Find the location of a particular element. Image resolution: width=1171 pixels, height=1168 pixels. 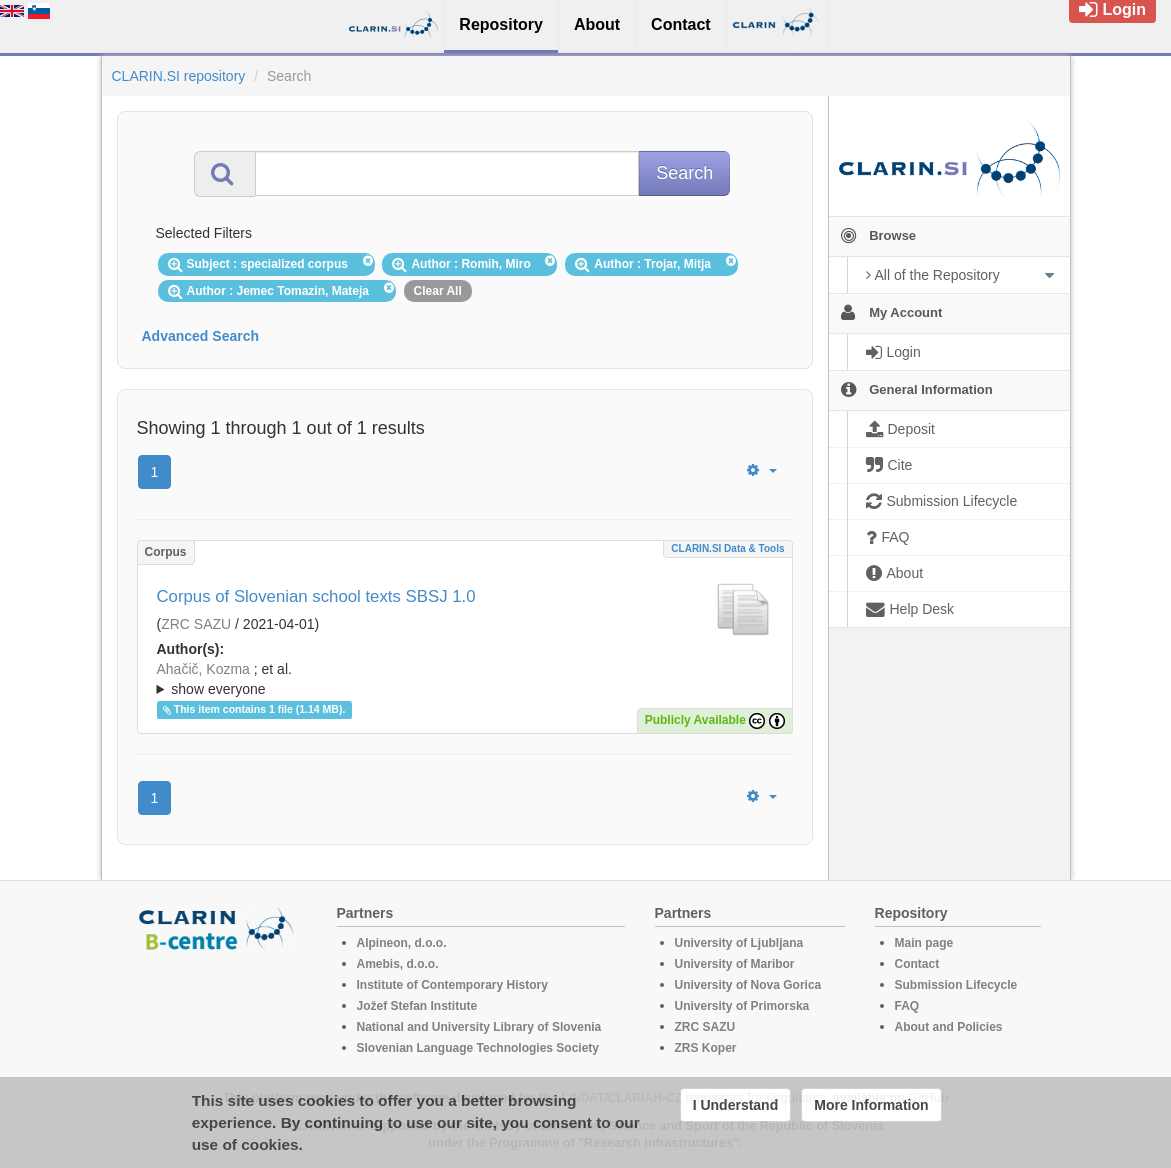

About and Policies is located at coordinates (949, 1027).